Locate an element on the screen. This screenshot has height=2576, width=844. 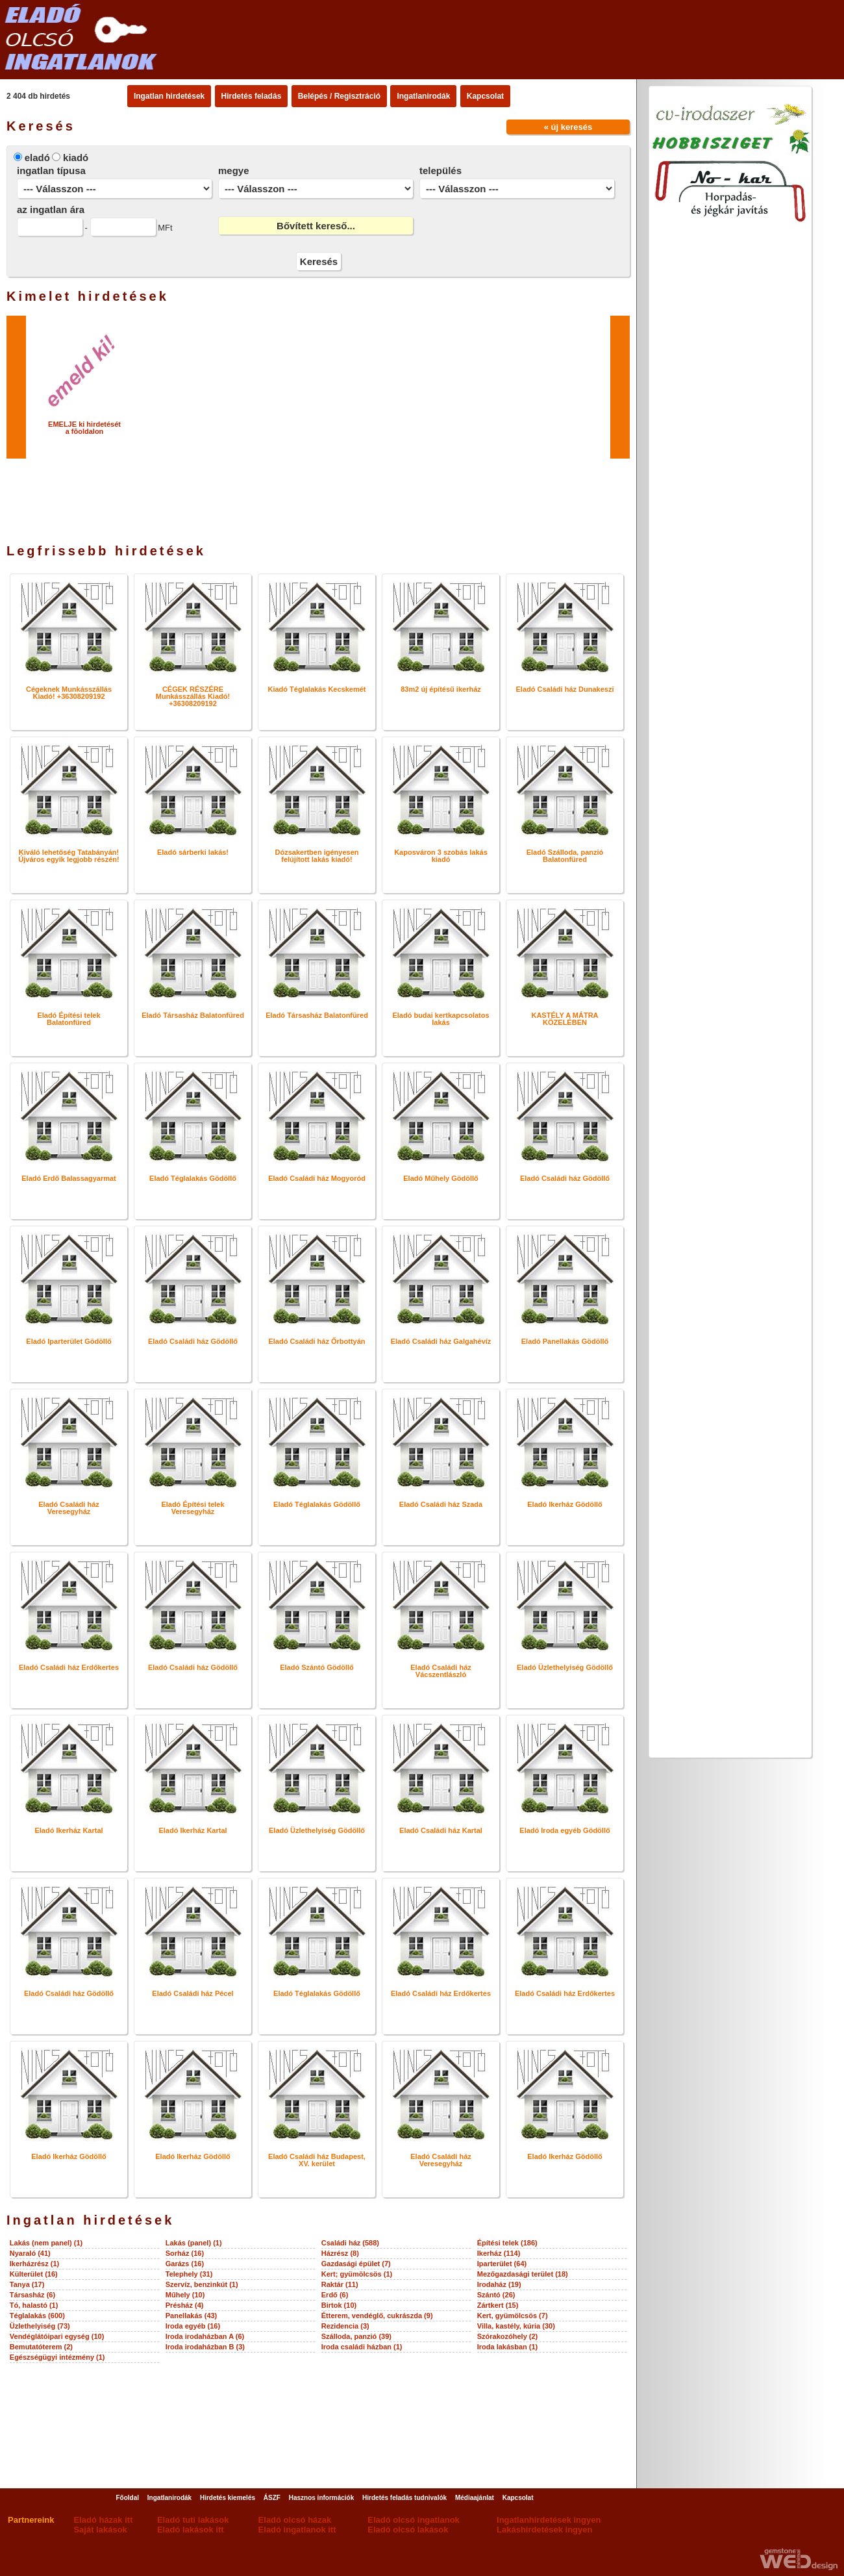
Belépés / Regisztráció is located at coordinates (339, 96).